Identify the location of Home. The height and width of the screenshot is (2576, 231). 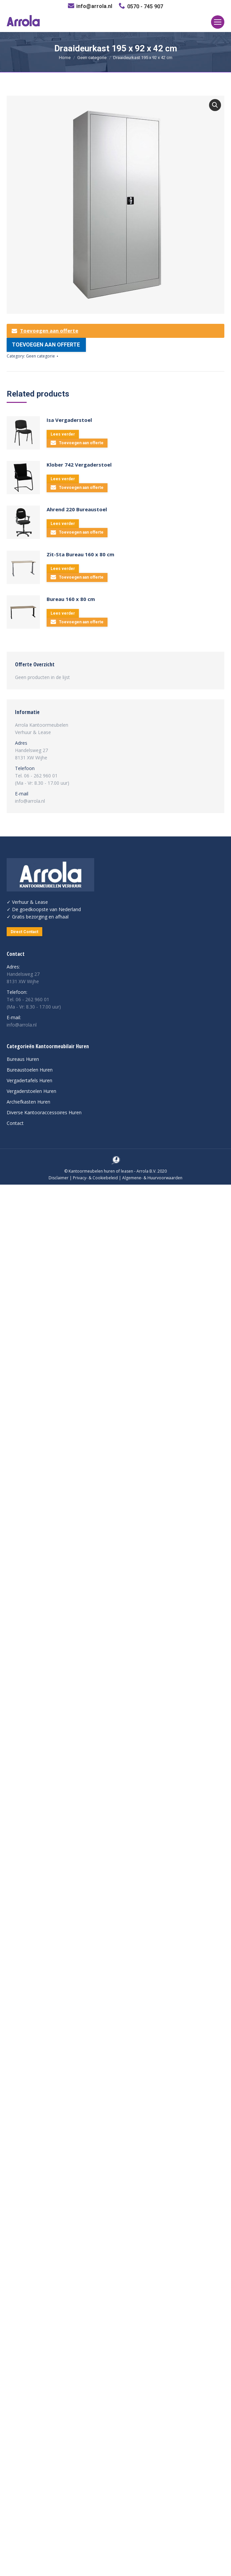
(65, 57).